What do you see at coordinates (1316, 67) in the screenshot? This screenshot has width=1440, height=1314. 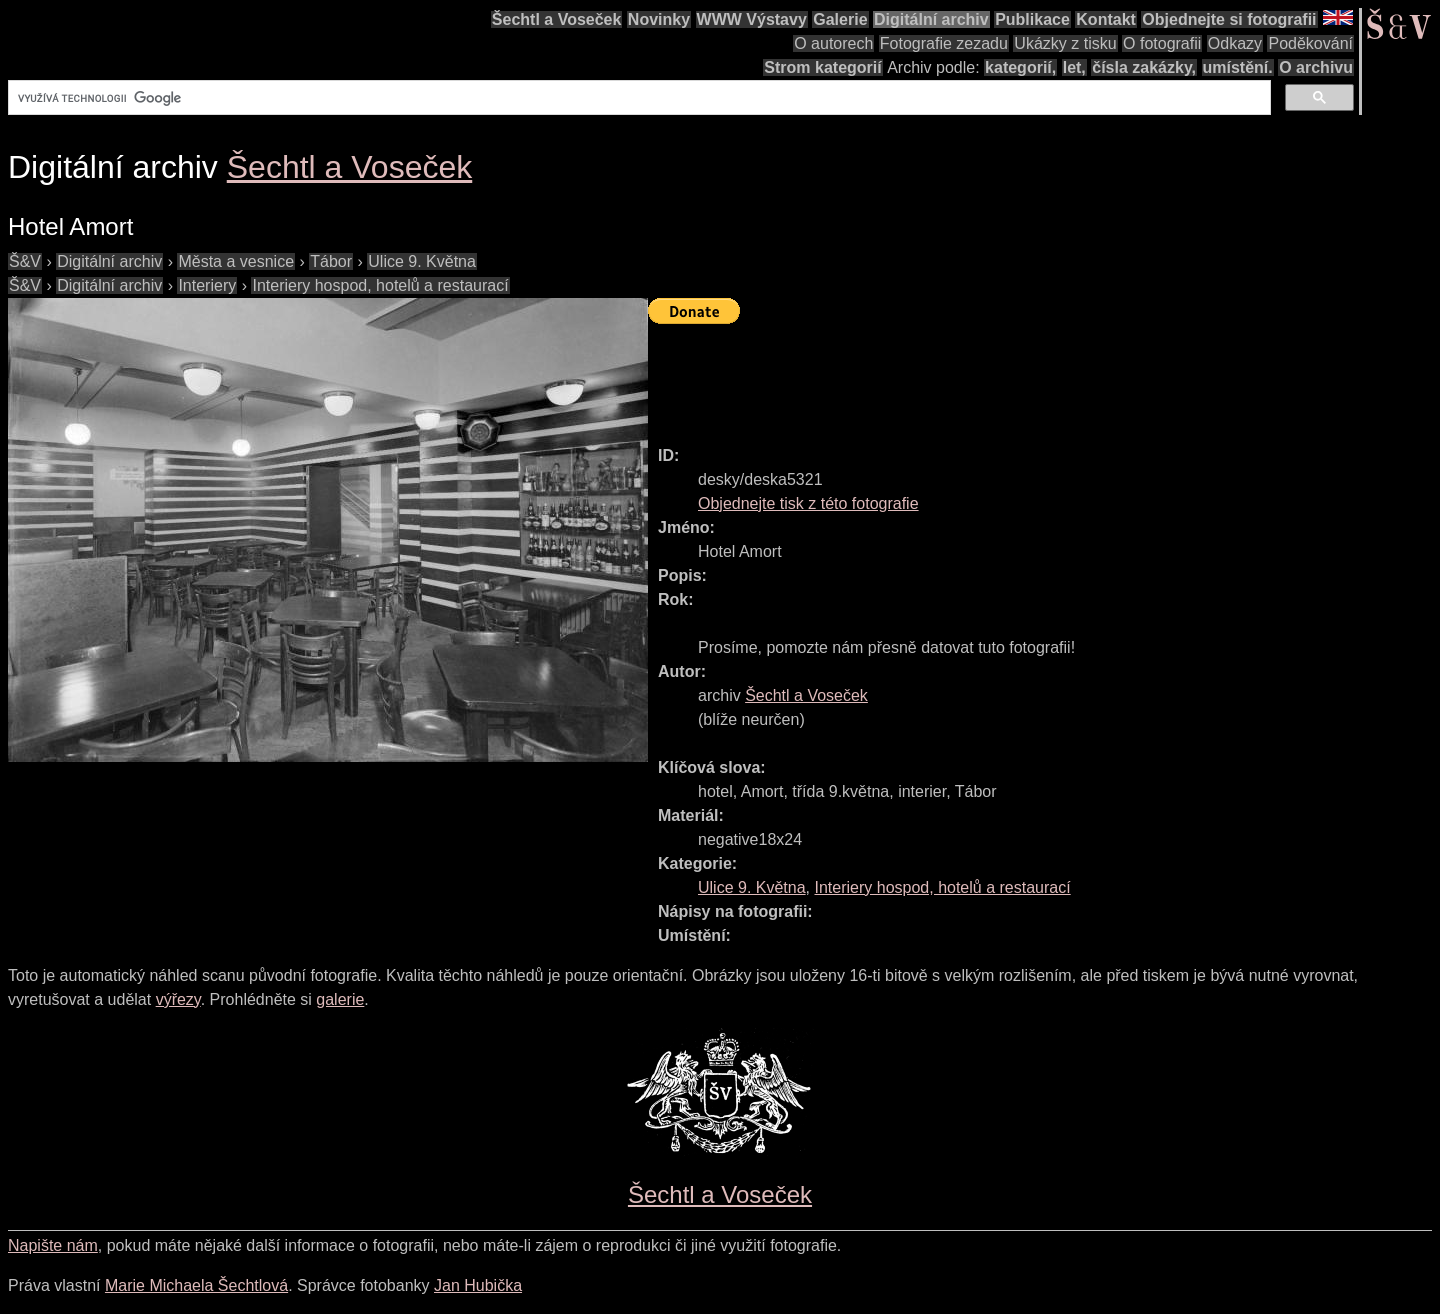 I see `O archivu` at bounding box center [1316, 67].